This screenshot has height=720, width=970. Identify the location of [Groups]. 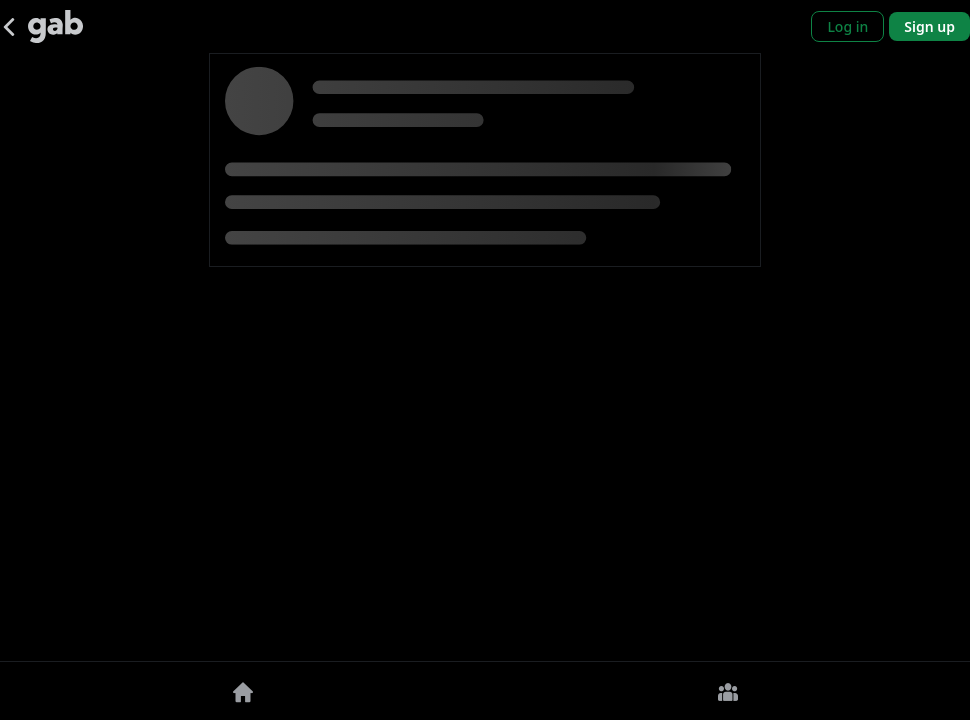
(727, 691).